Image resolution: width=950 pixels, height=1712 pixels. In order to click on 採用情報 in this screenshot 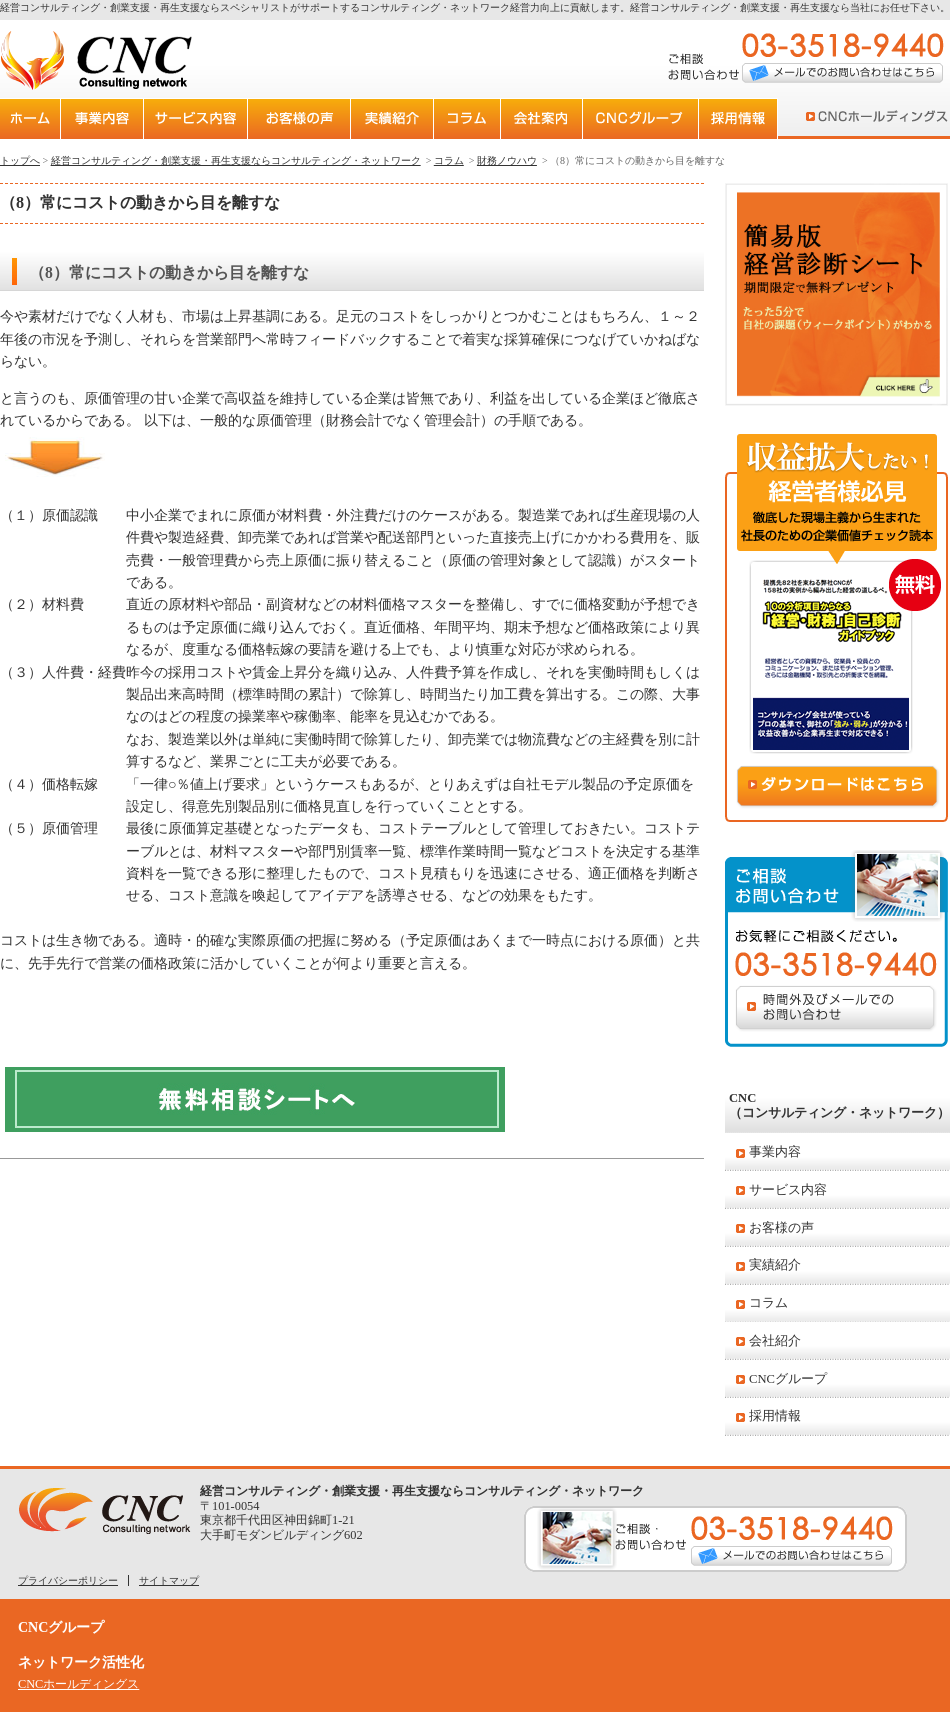, I will do `click(775, 1416)`.